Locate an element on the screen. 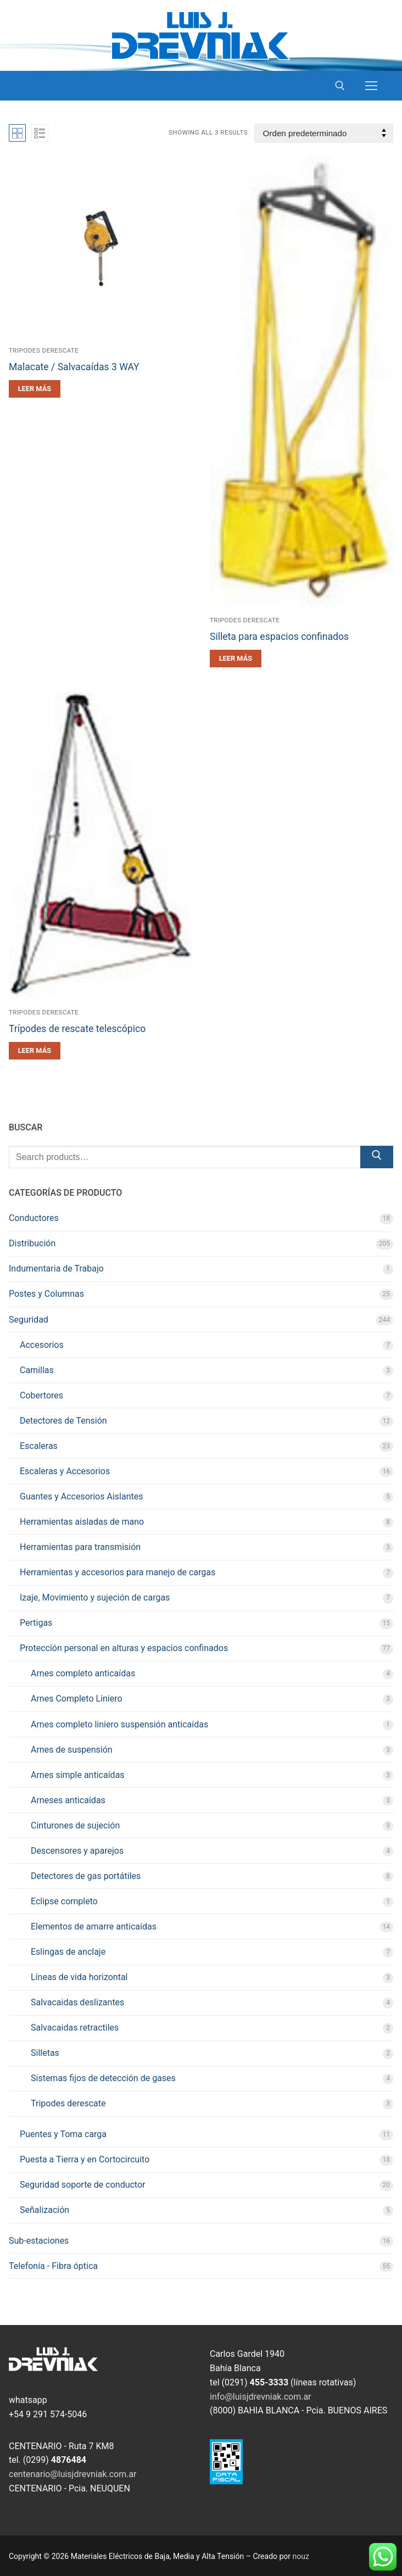  Detectores de Tensión is located at coordinates (63, 1420).